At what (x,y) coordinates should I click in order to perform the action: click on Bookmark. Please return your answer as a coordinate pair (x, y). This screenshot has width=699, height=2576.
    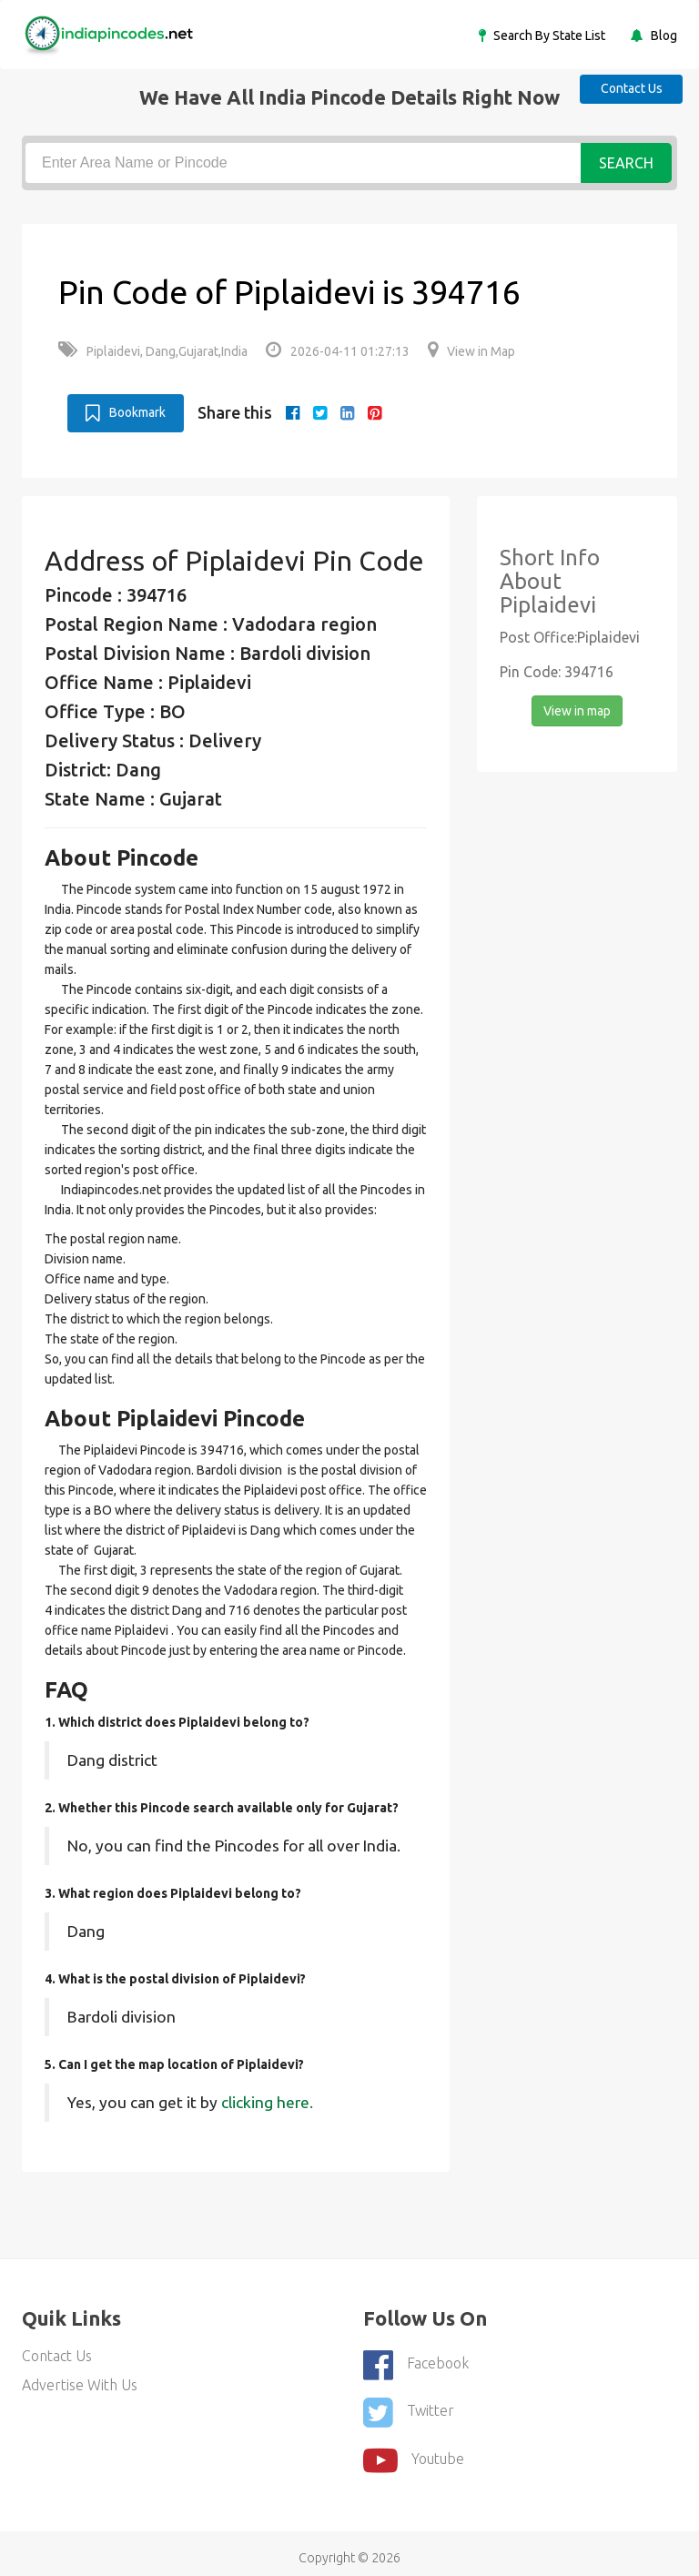
    Looking at the image, I should click on (126, 411).